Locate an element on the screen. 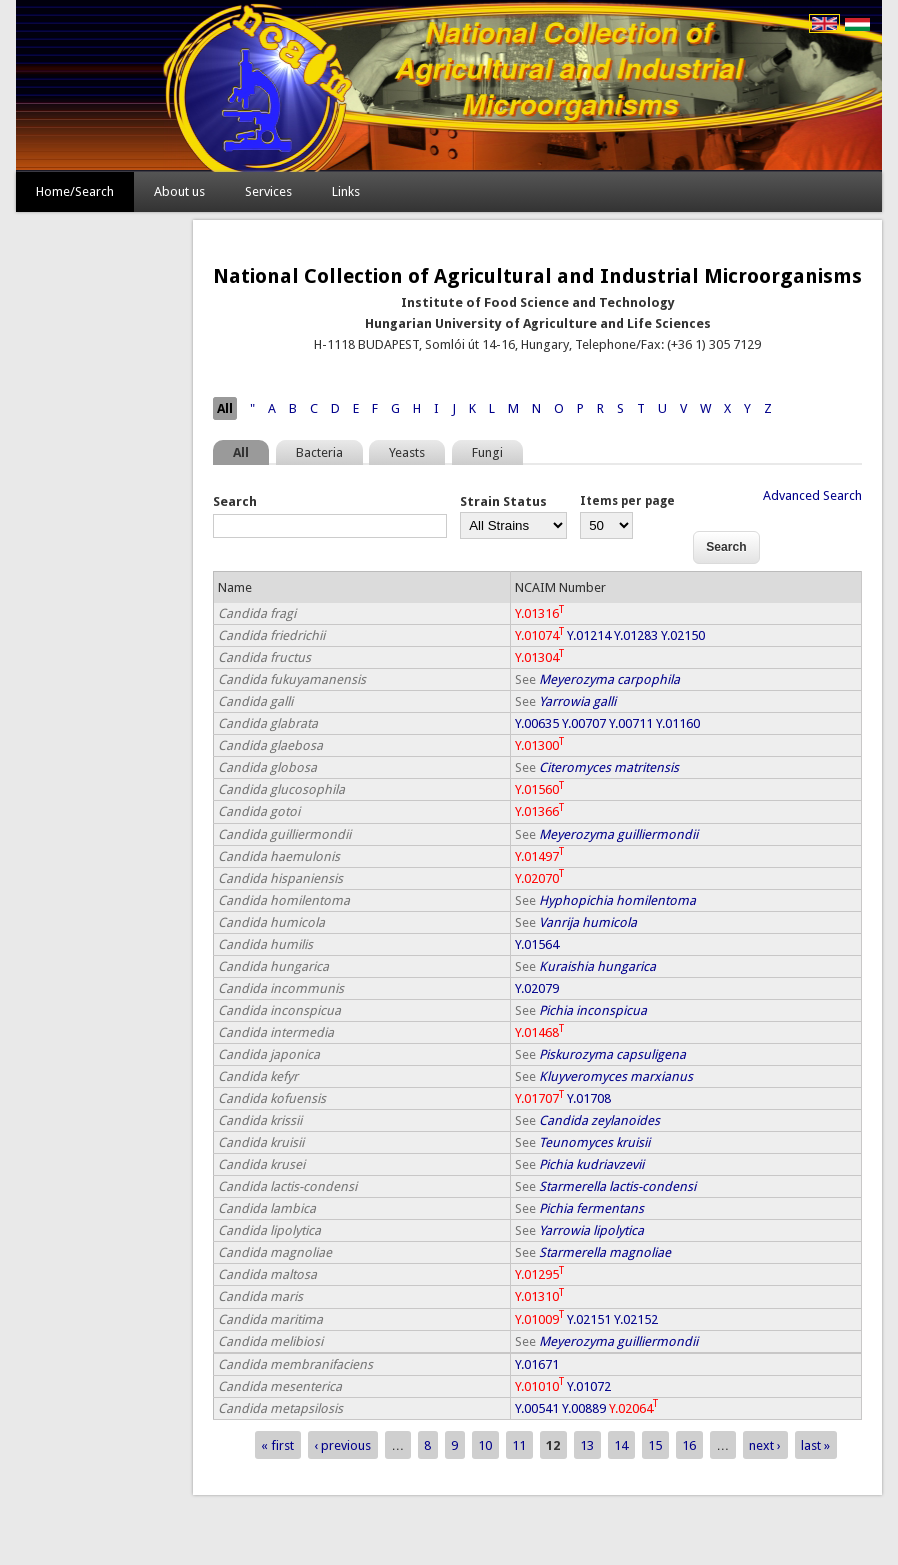  Home/Search is located at coordinates (75, 191).